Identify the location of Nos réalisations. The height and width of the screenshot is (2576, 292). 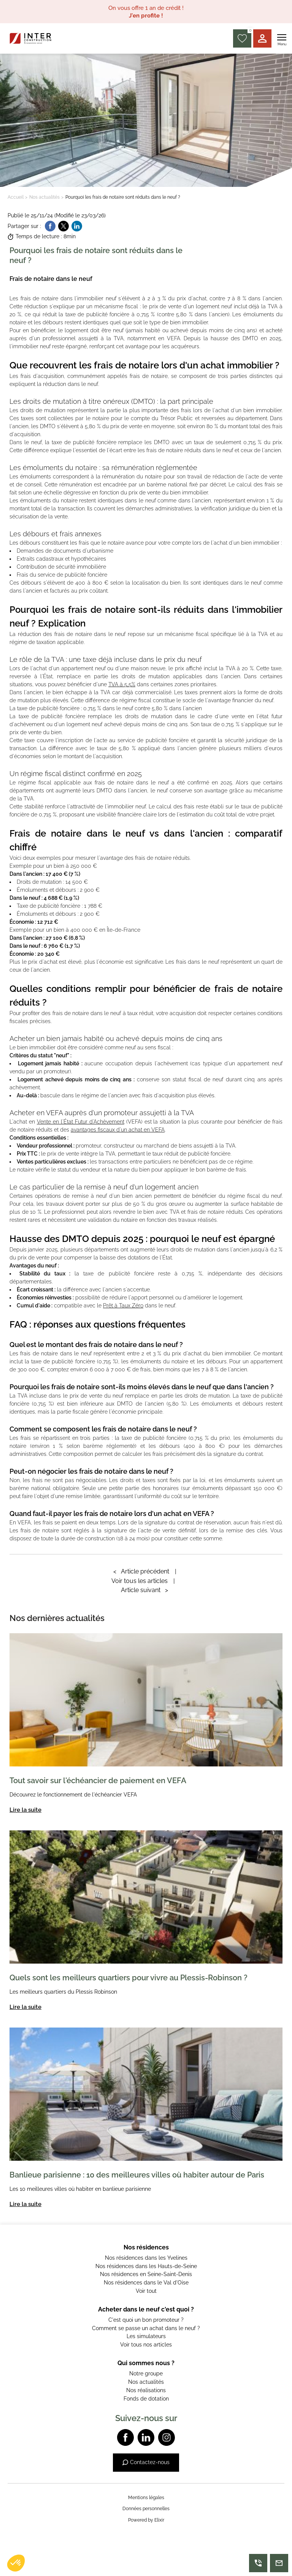
(146, 2390).